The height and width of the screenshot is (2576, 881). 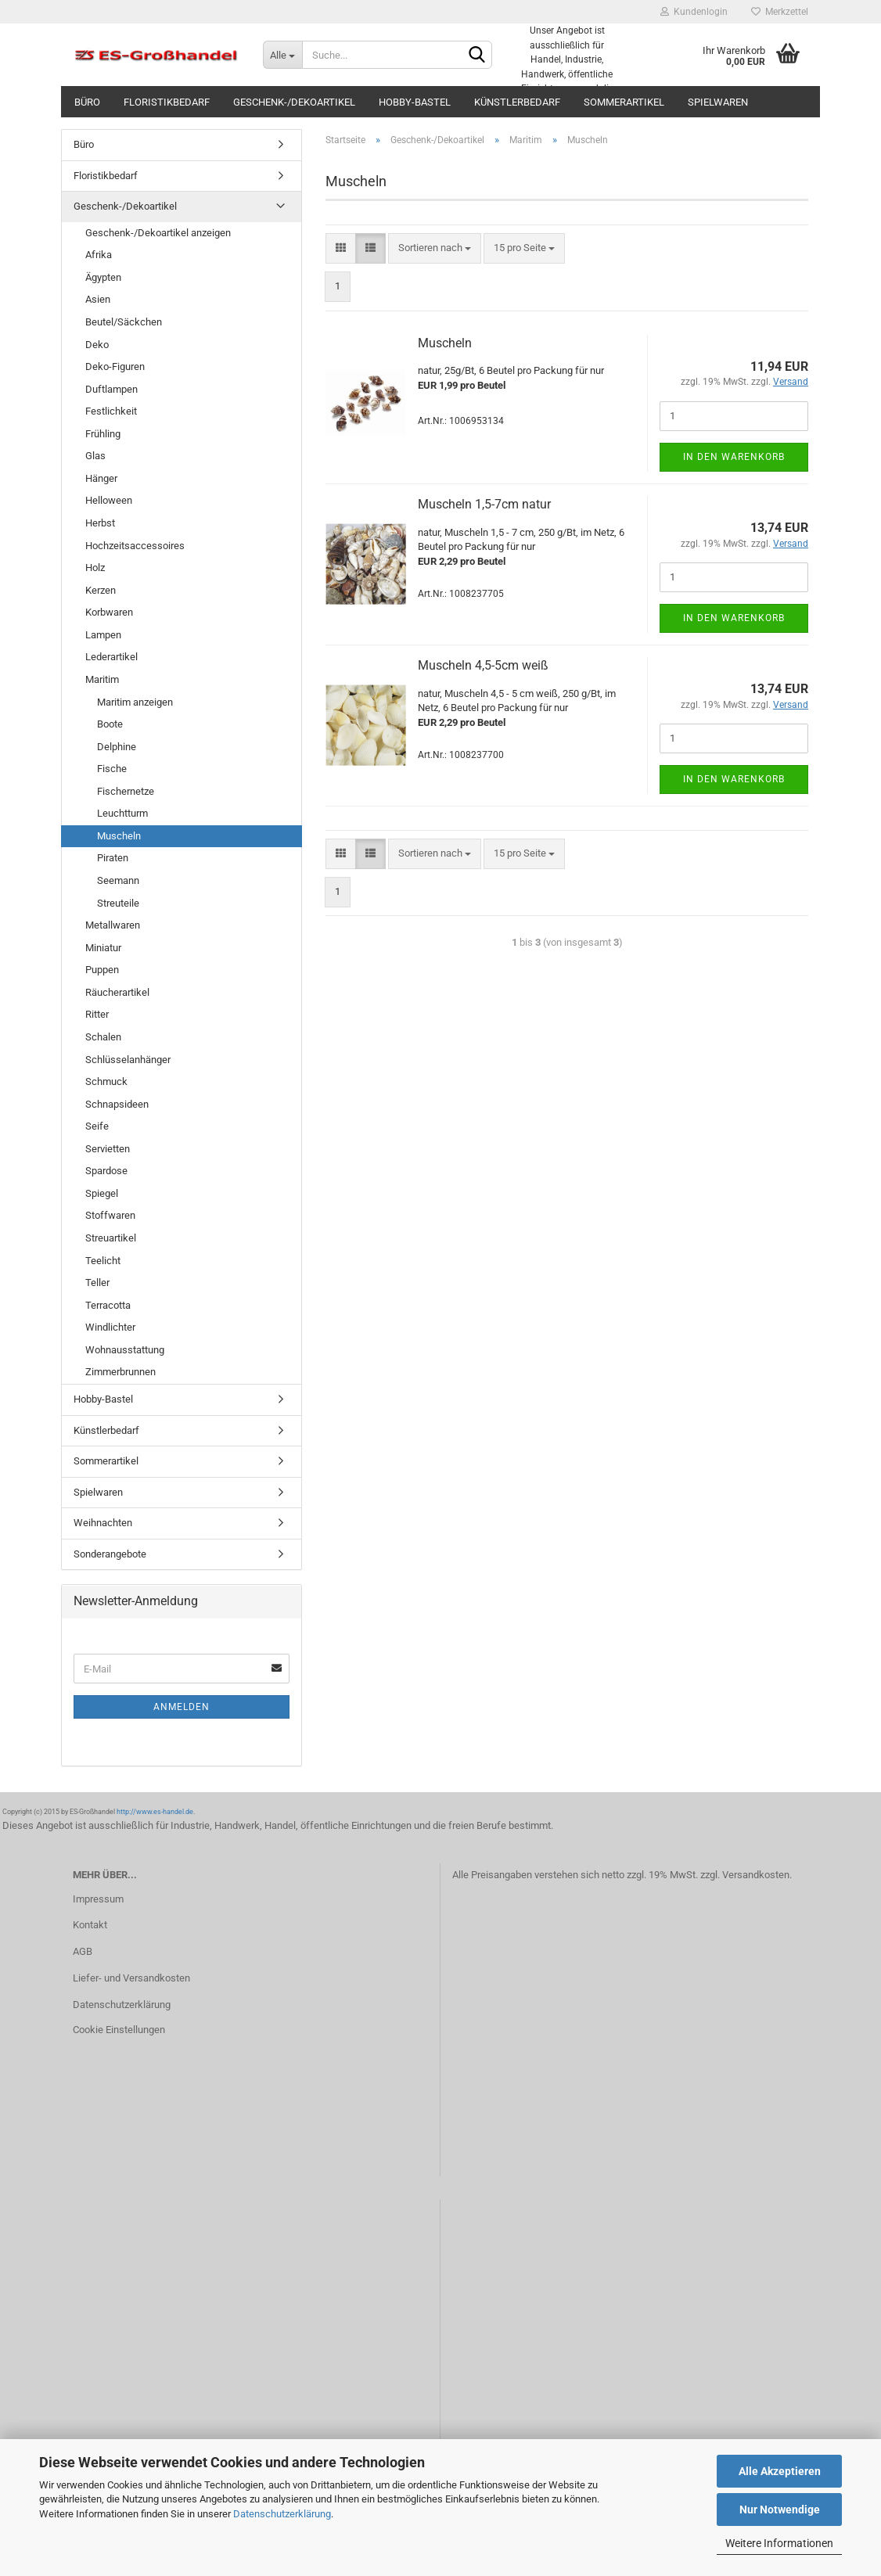 What do you see at coordinates (97, 344) in the screenshot?
I see `Deko` at bounding box center [97, 344].